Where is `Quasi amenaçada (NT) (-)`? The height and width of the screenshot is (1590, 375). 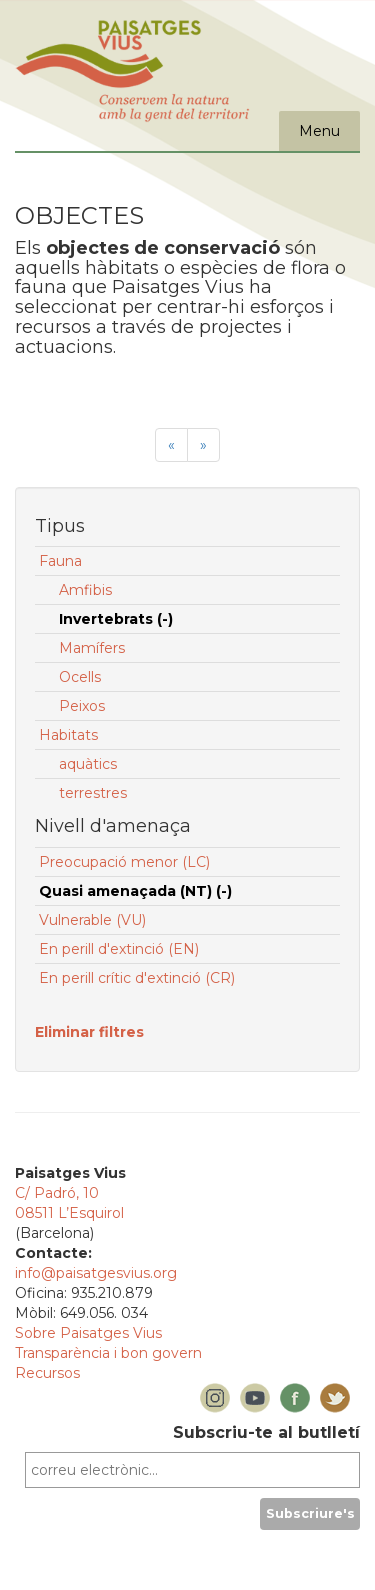
Quasi amenaçada (NT) (-) is located at coordinates (135, 891).